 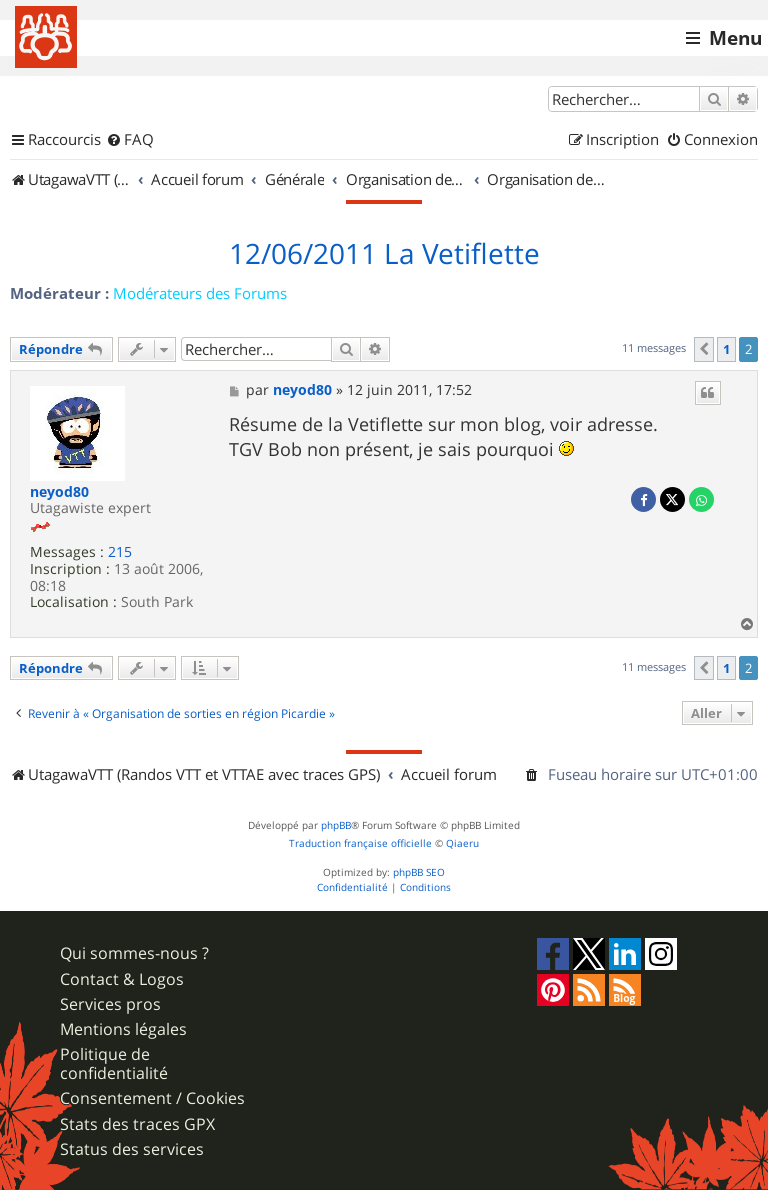 What do you see at coordinates (59, 492) in the screenshot?
I see `neyod80` at bounding box center [59, 492].